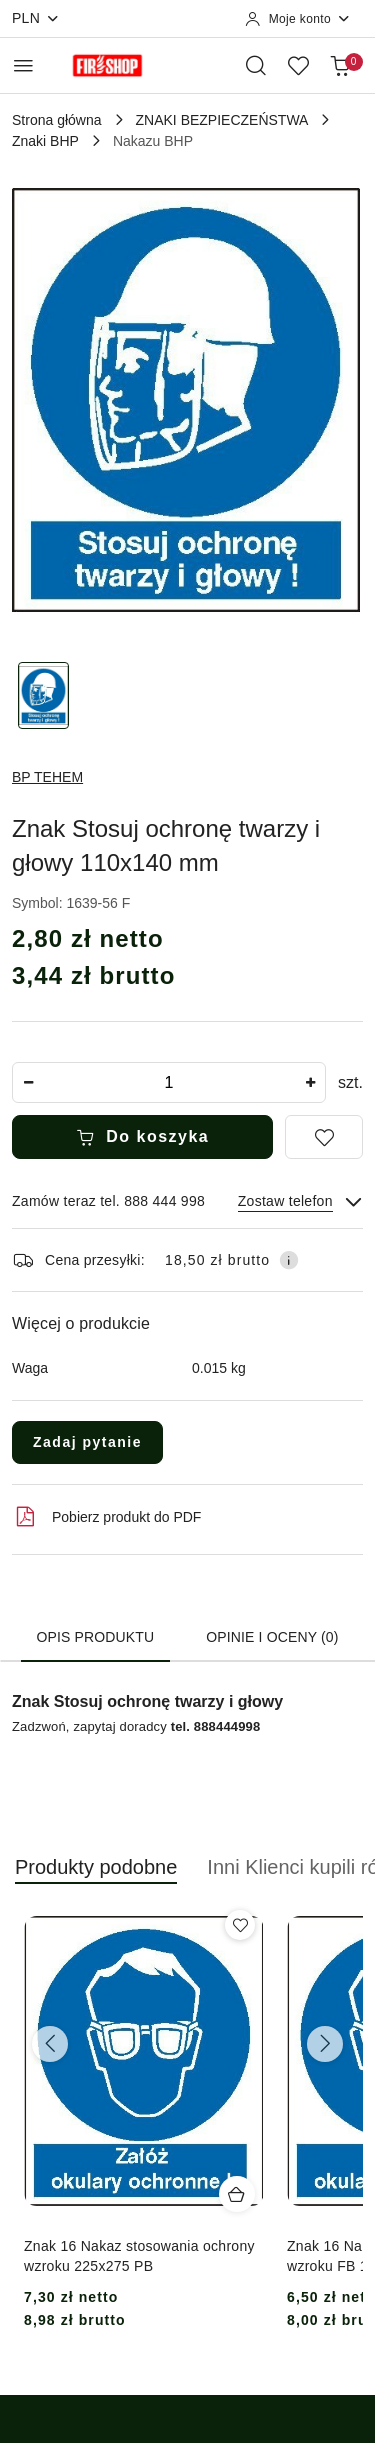  Describe the element at coordinates (340, 65) in the screenshot. I see `[Liczba produktów w koszyku: 0]` at that location.